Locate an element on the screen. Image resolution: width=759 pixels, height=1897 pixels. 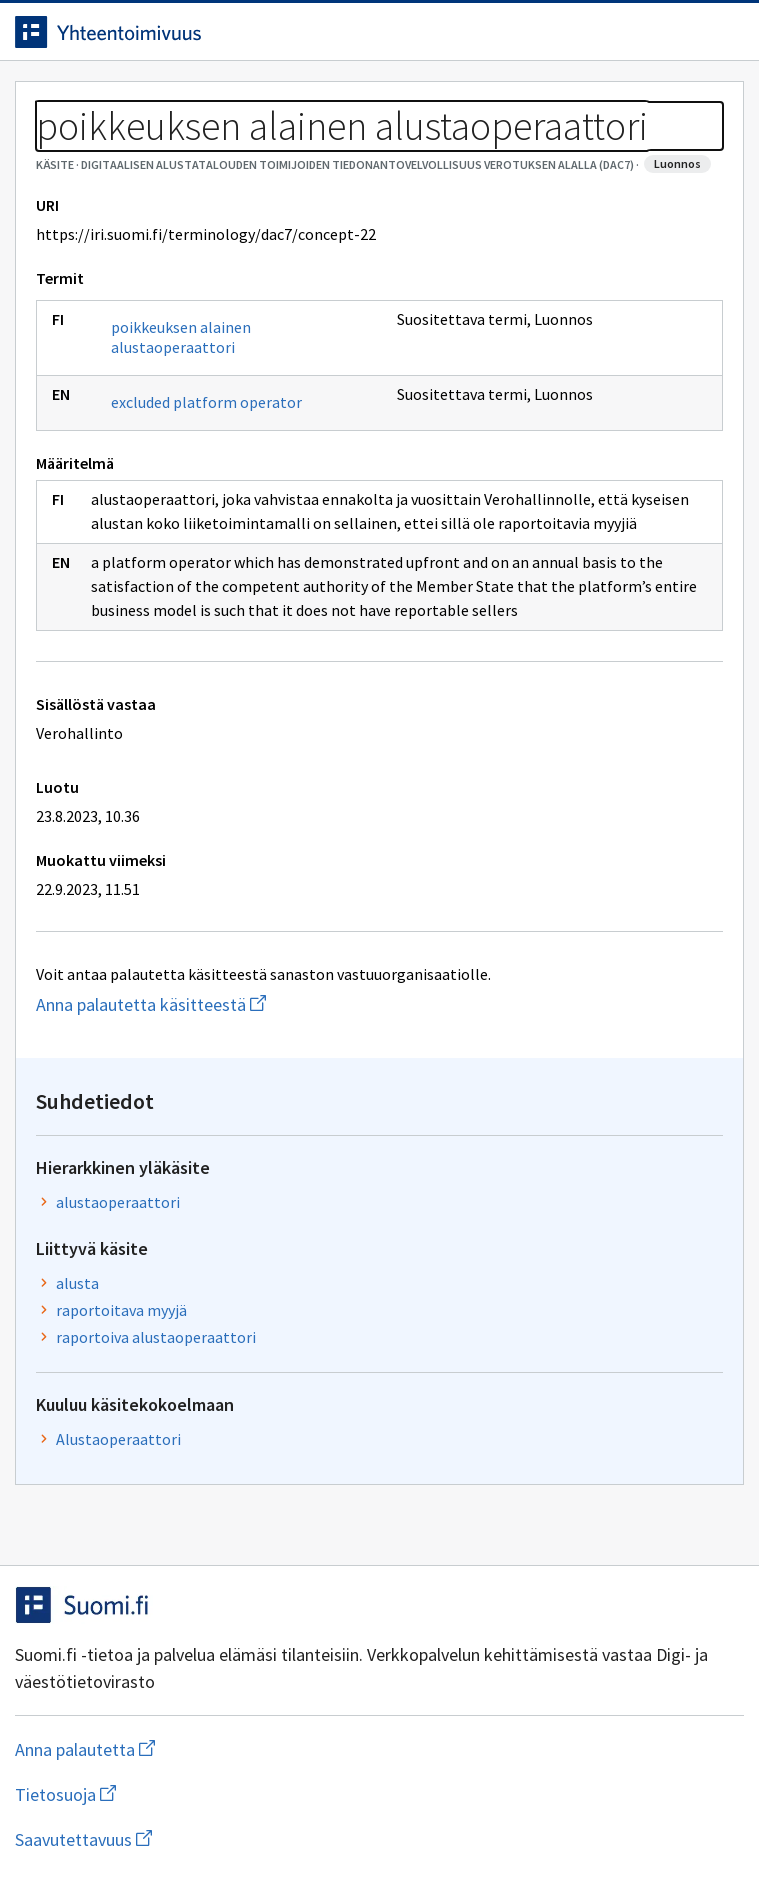
Tietosuoja is located at coordinates (163, 1794).